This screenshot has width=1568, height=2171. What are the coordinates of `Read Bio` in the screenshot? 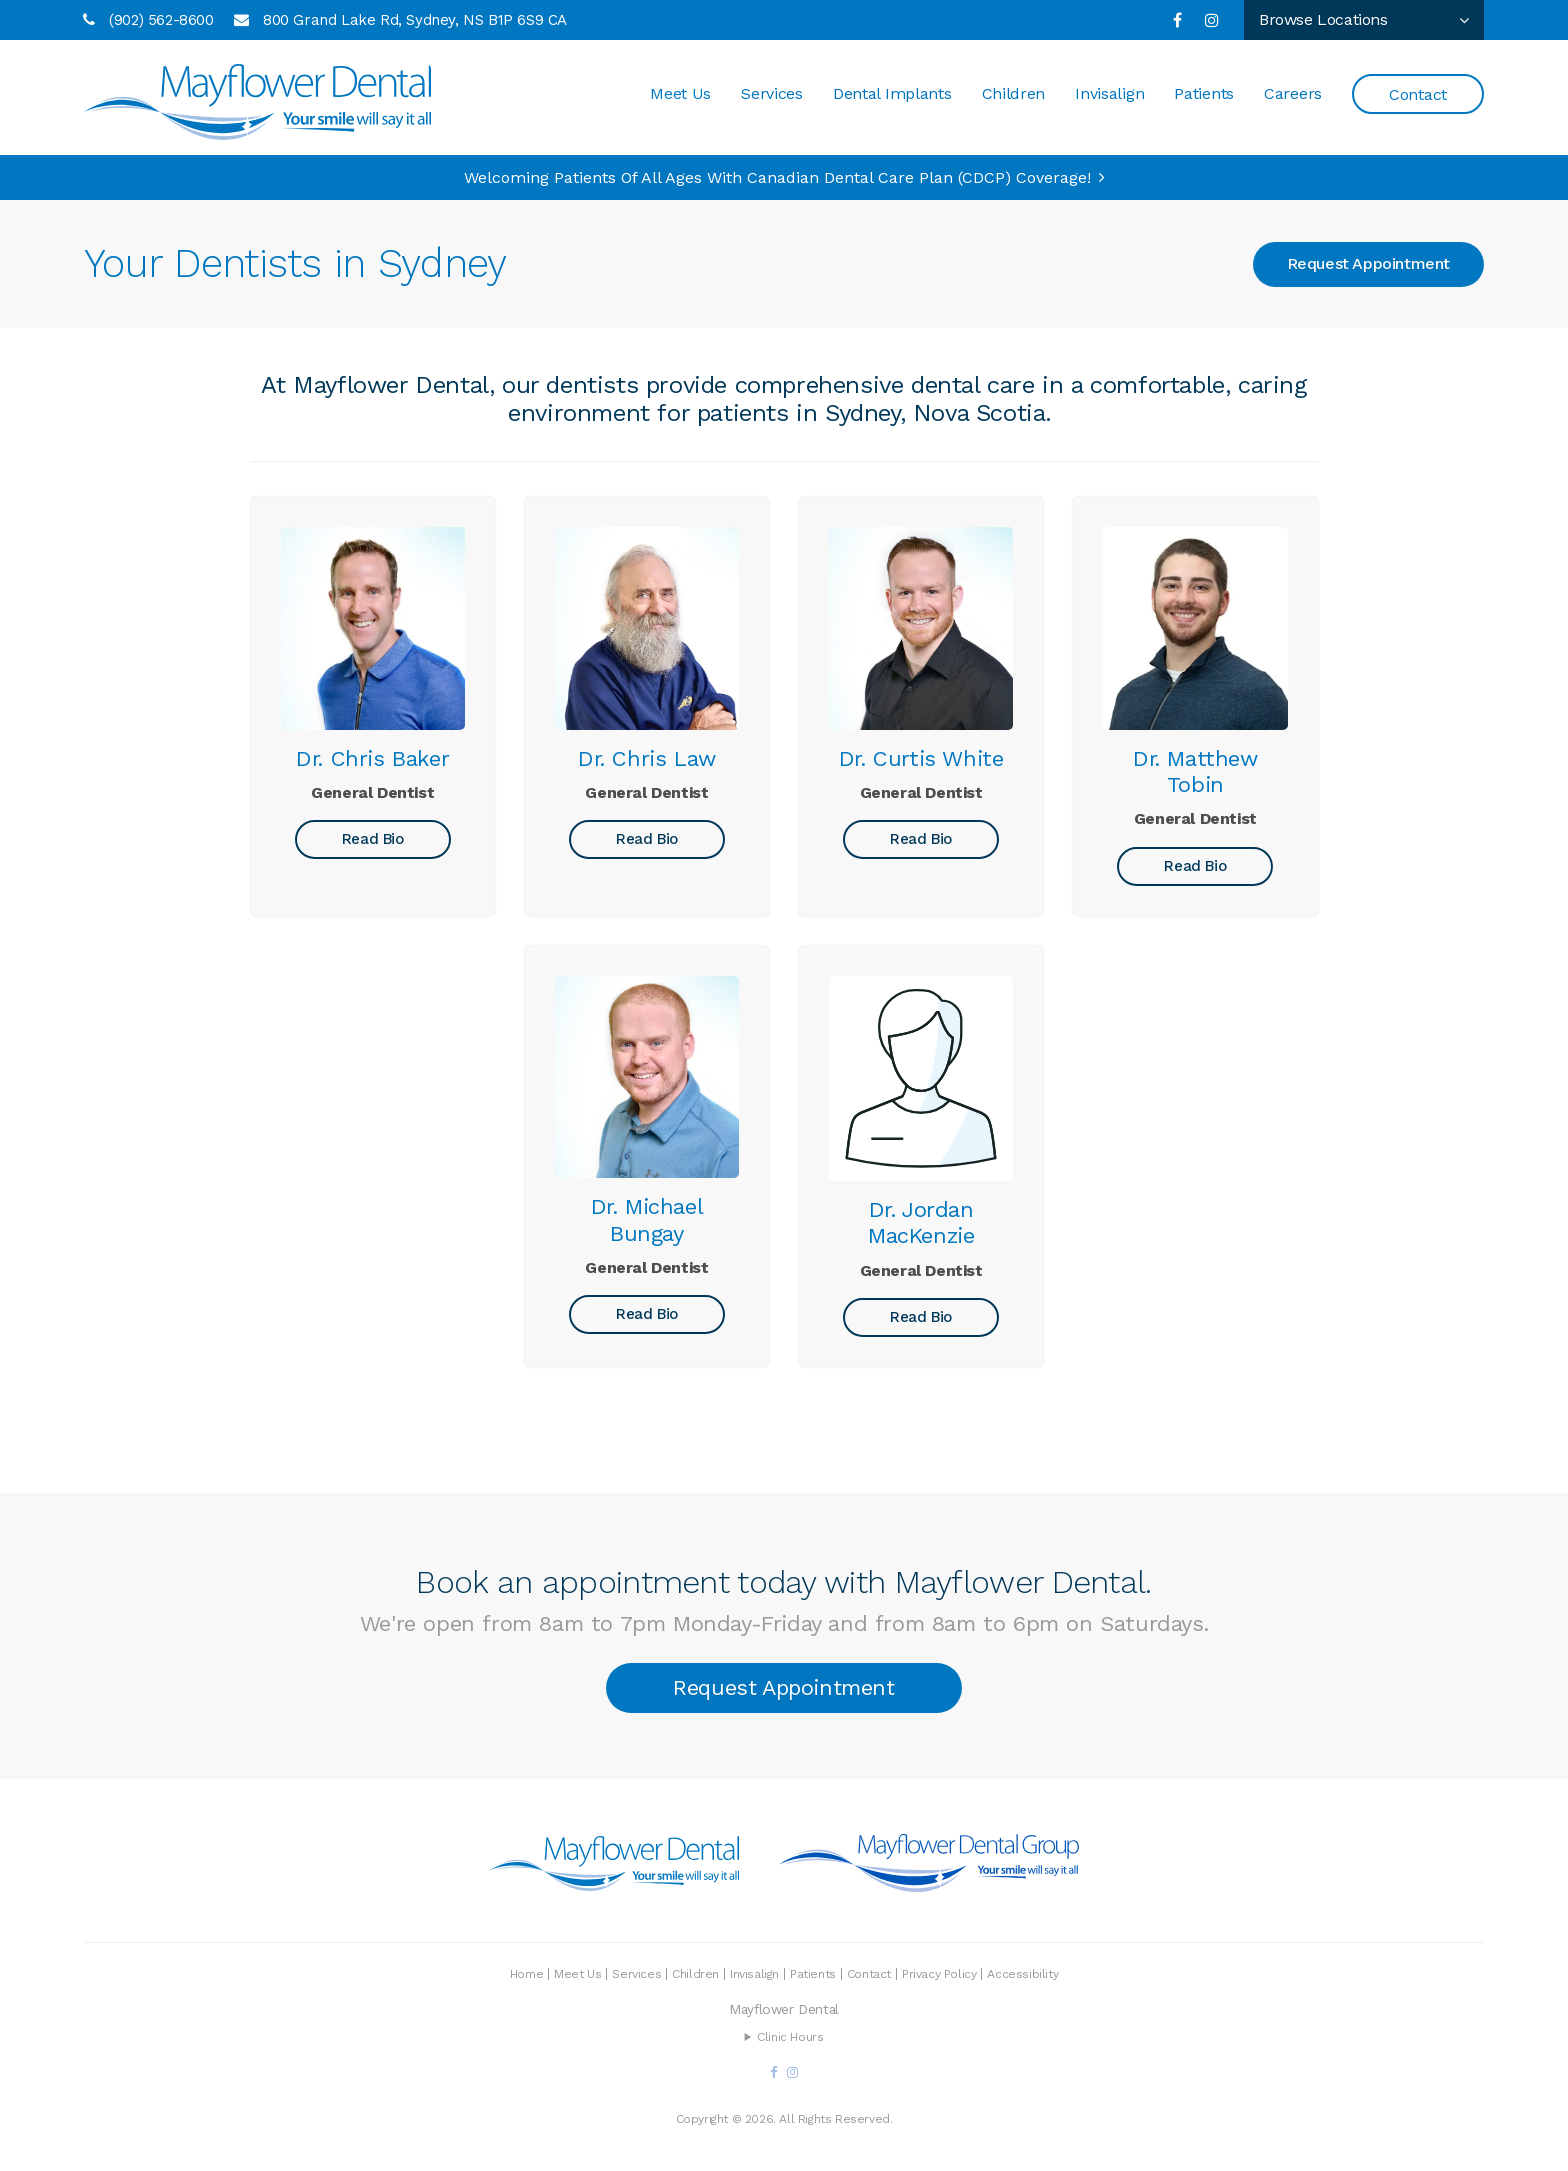 It's located at (373, 839).